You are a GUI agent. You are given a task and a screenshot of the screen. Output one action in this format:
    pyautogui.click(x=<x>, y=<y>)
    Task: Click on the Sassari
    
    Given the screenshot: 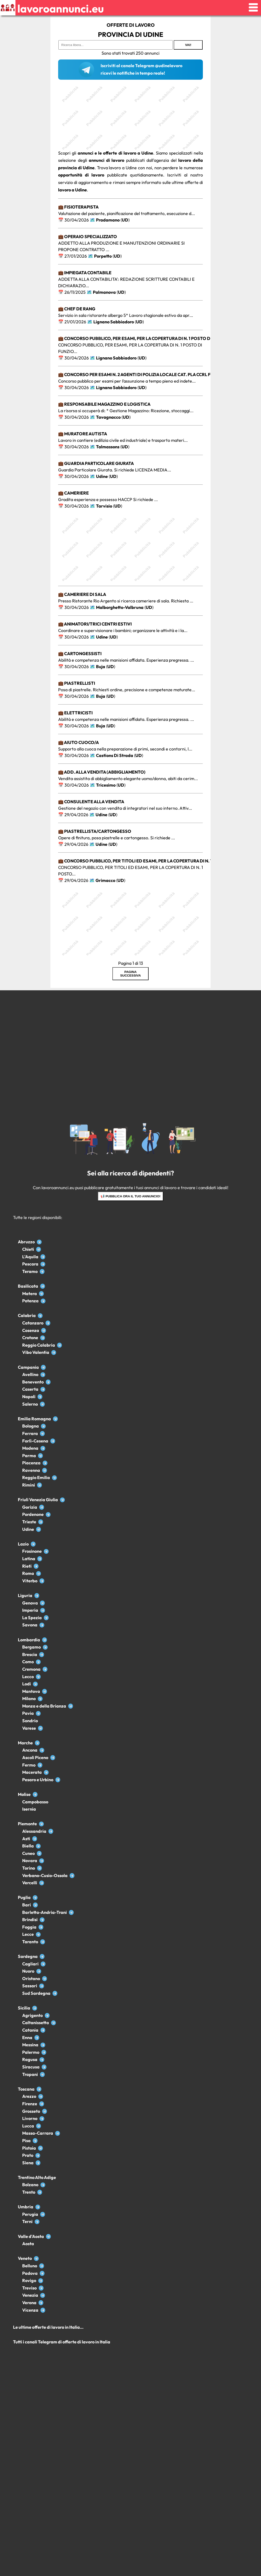 What is the action you would take?
    pyautogui.click(x=29, y=1986)
    